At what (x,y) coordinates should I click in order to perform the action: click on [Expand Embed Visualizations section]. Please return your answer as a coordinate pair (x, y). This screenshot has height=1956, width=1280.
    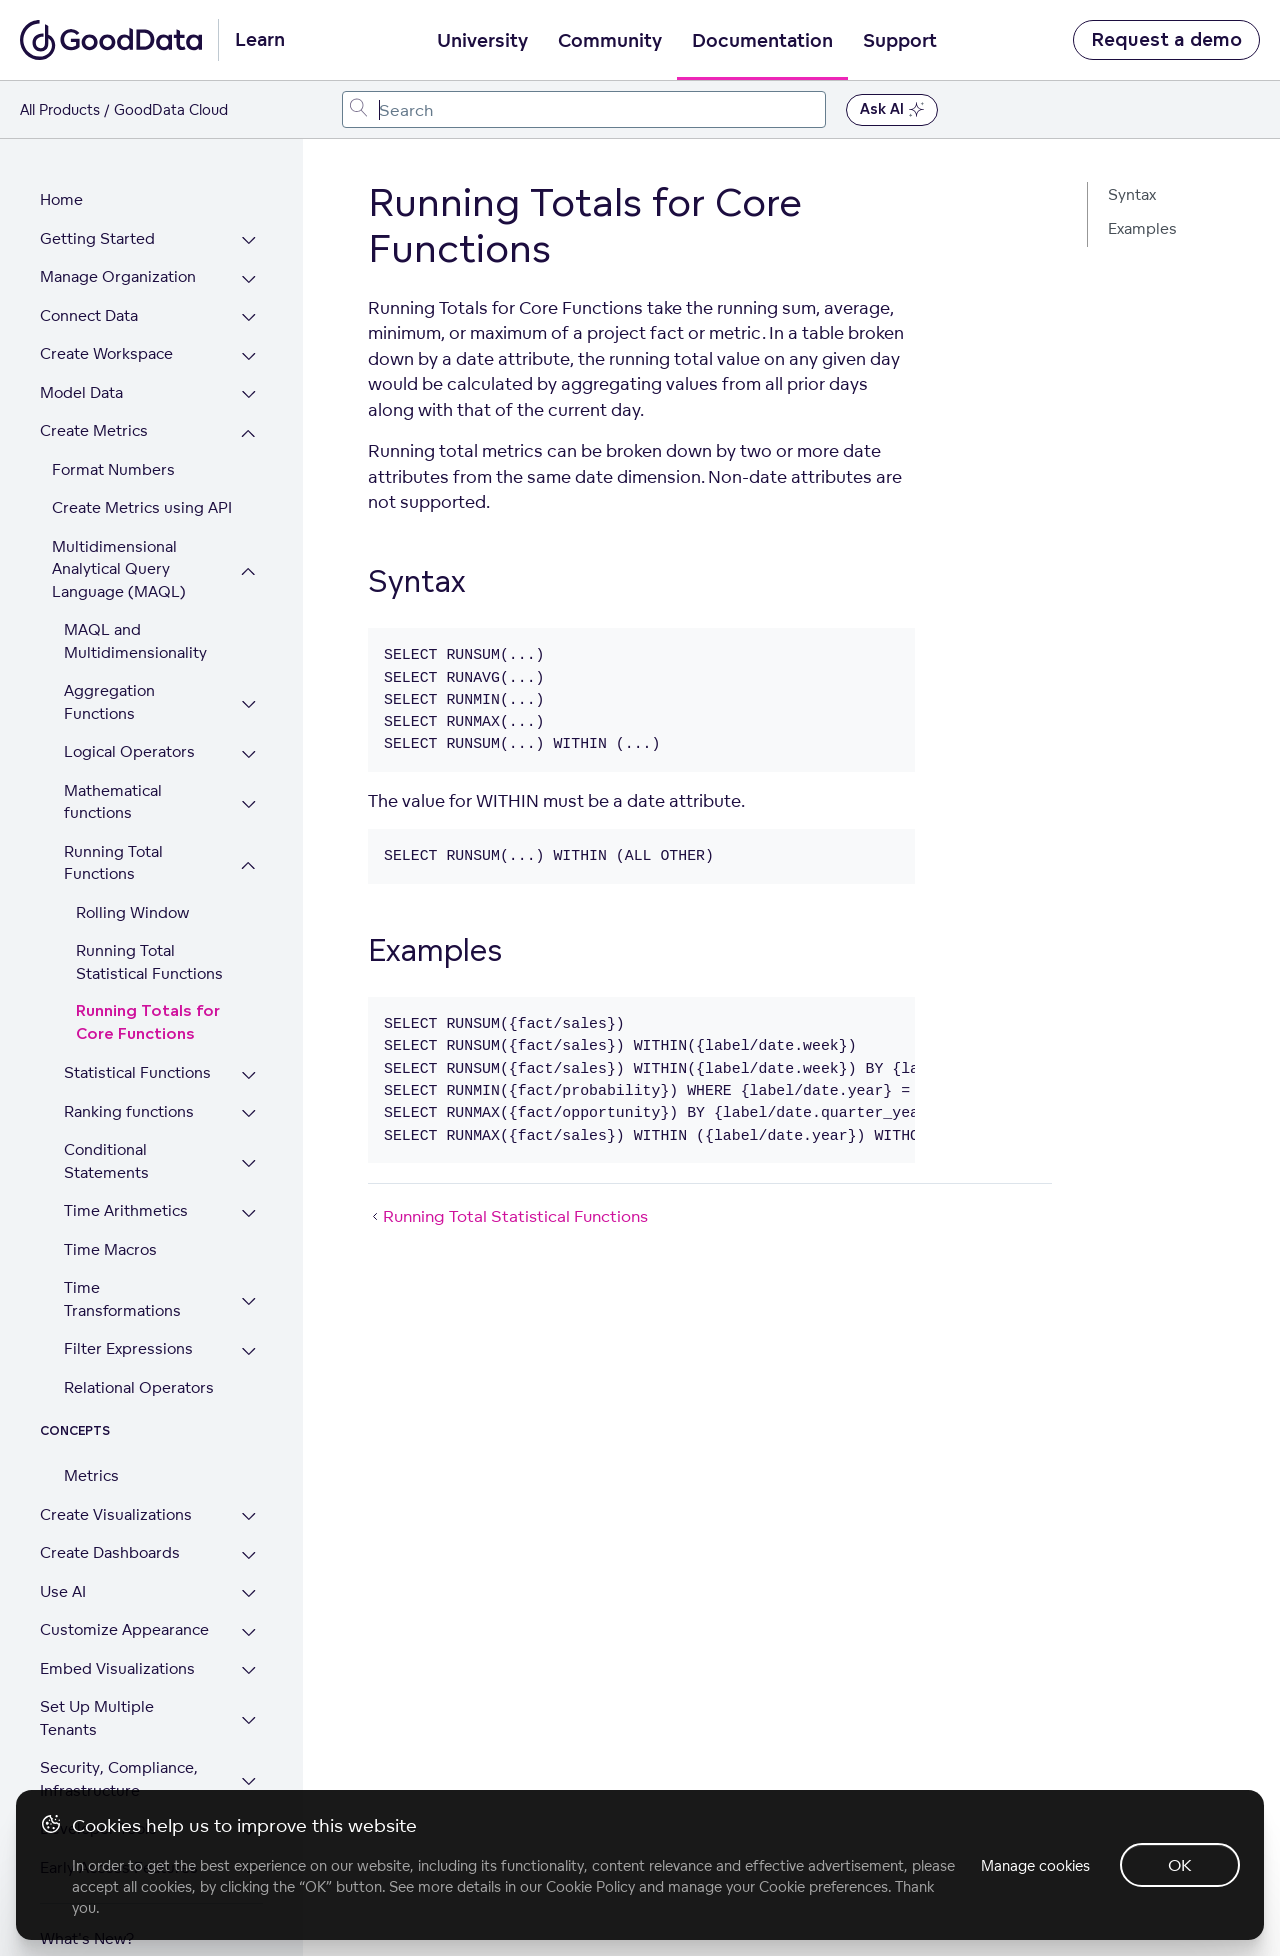
    Looking at the image, I should click on (249, 1659).